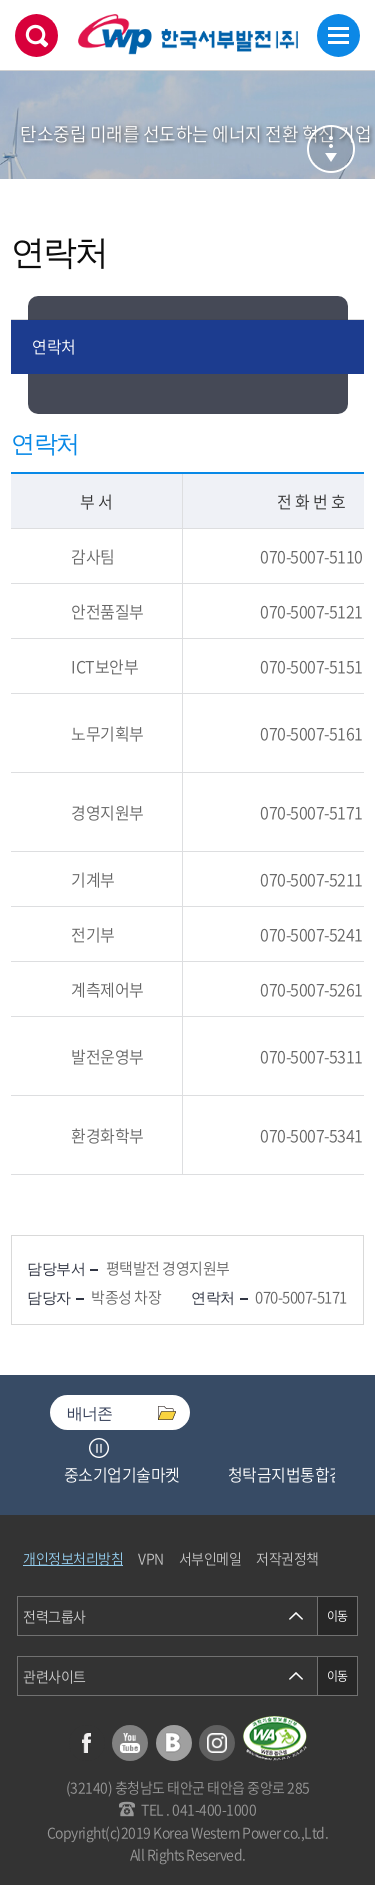 The height and width of the screenshot is (1885, 375). Describe the element at coordinates (210, 1558) in the screenshot. I see `서부인메일` at that location.